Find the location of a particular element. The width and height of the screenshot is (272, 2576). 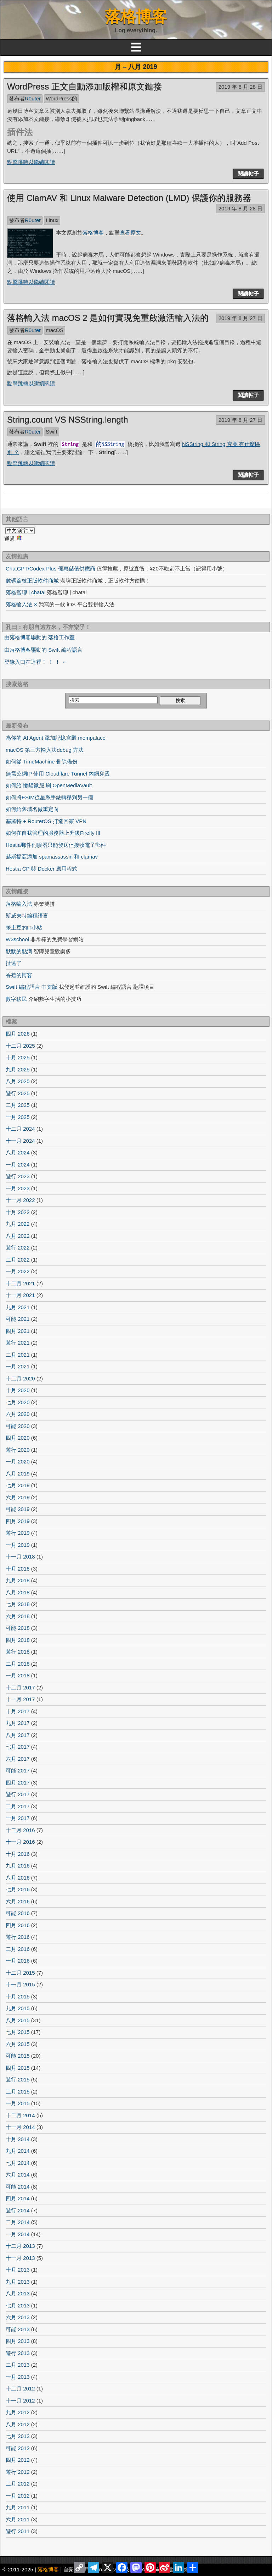

ChatGPT/Codex Plus 優惠儲值供應商 is located at coordinates (50, 569).